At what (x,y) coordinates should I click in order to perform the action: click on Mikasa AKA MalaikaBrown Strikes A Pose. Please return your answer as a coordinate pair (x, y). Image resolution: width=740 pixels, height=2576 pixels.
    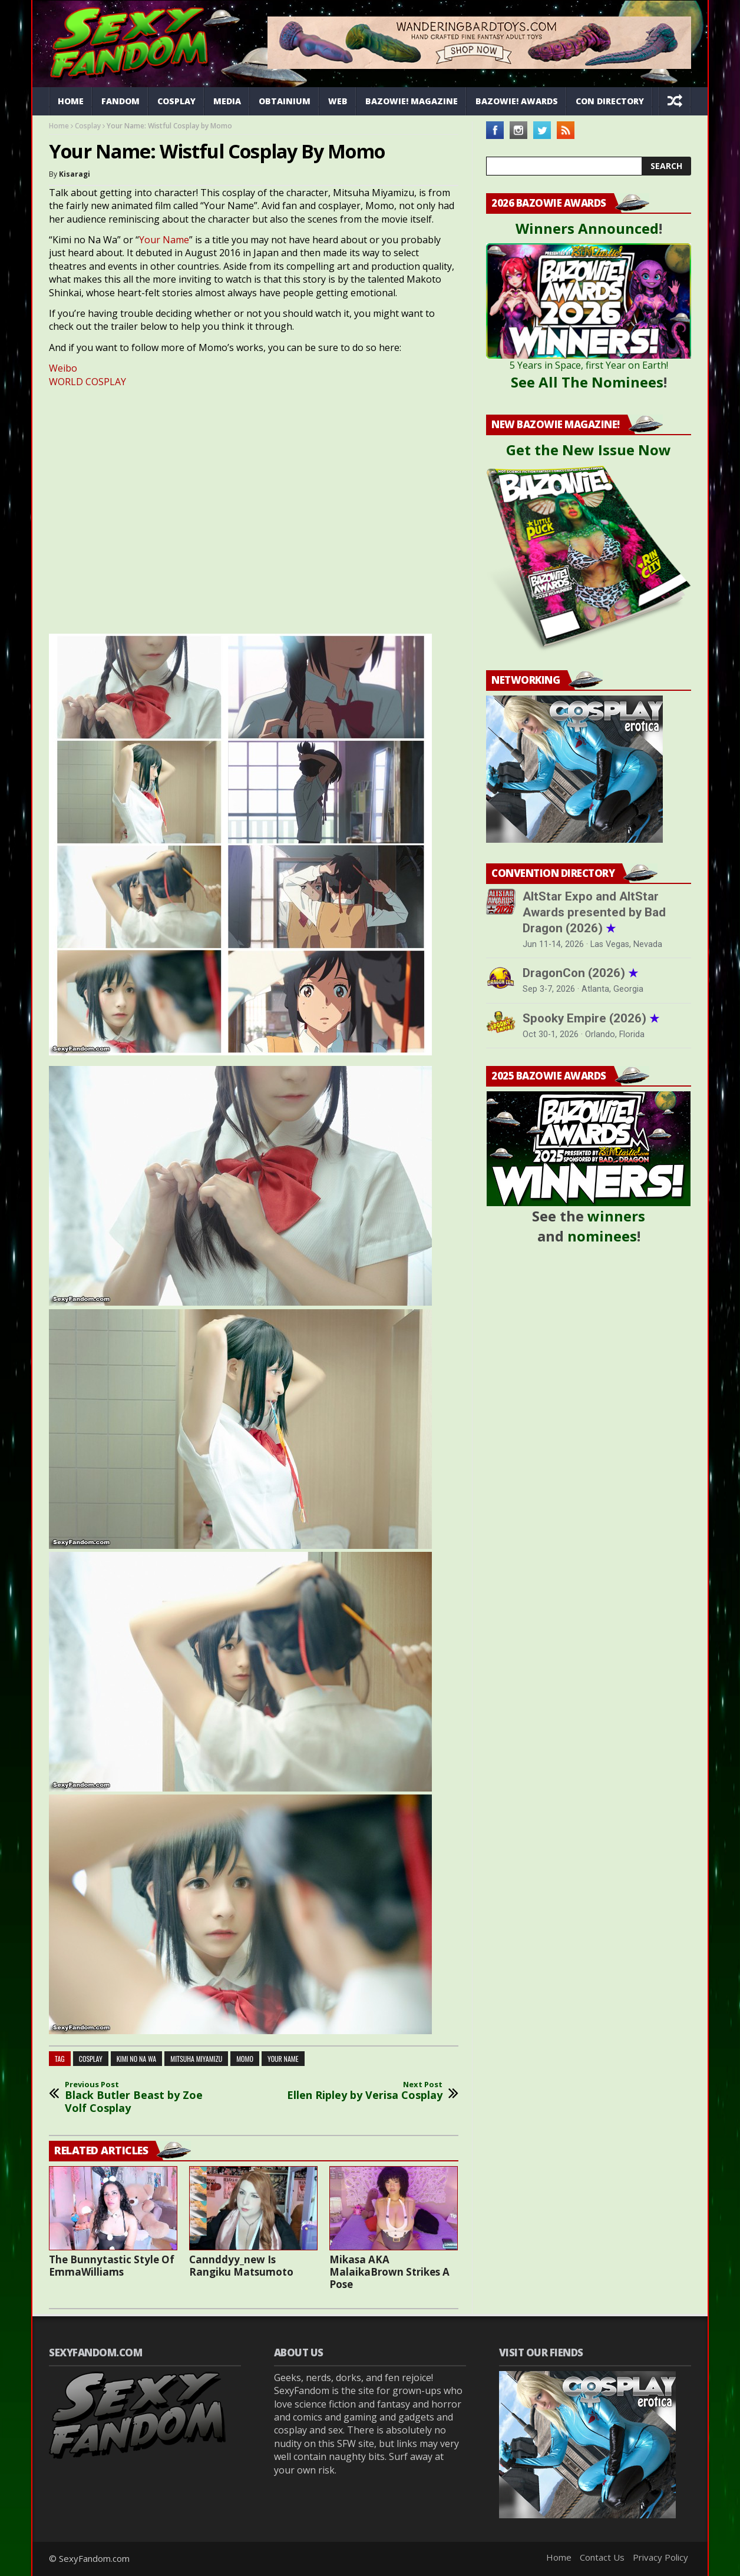
    Looking at the image, I should click on (389, 2272).